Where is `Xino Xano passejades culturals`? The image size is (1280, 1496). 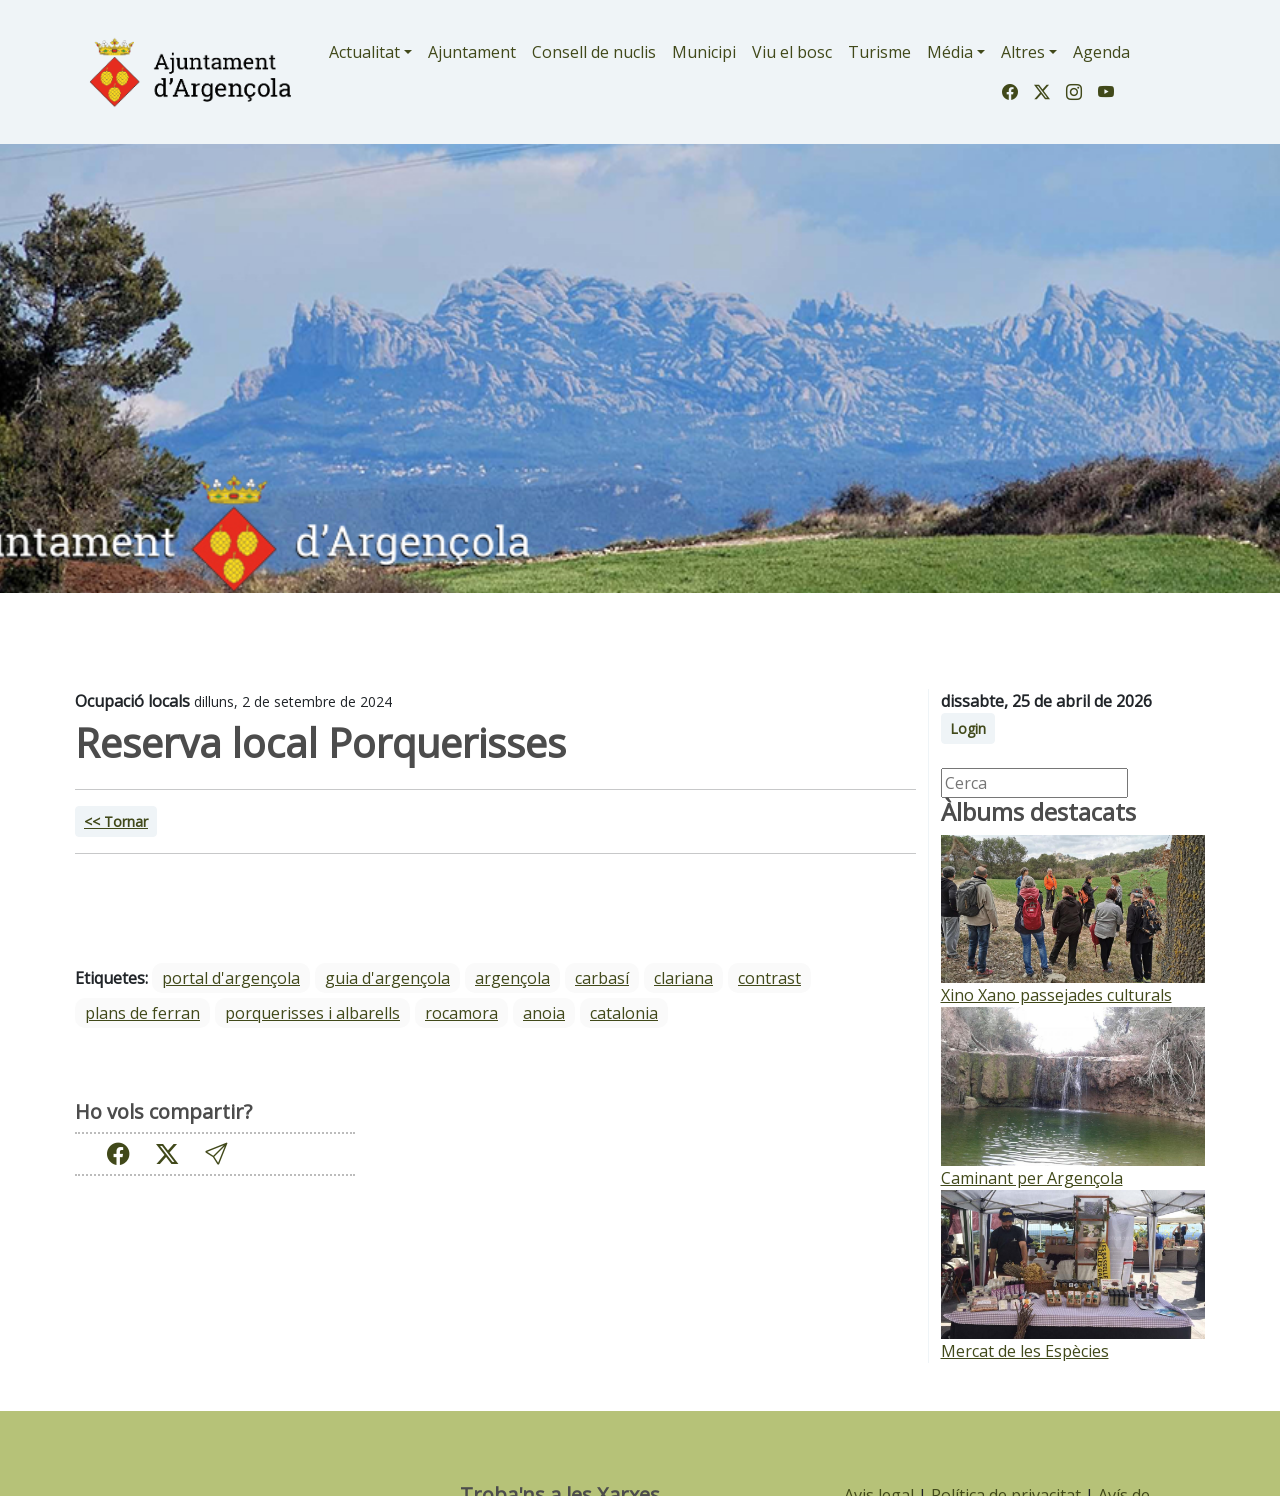
Xino Xano passejades culturals is located at coordinates (1056, 995).